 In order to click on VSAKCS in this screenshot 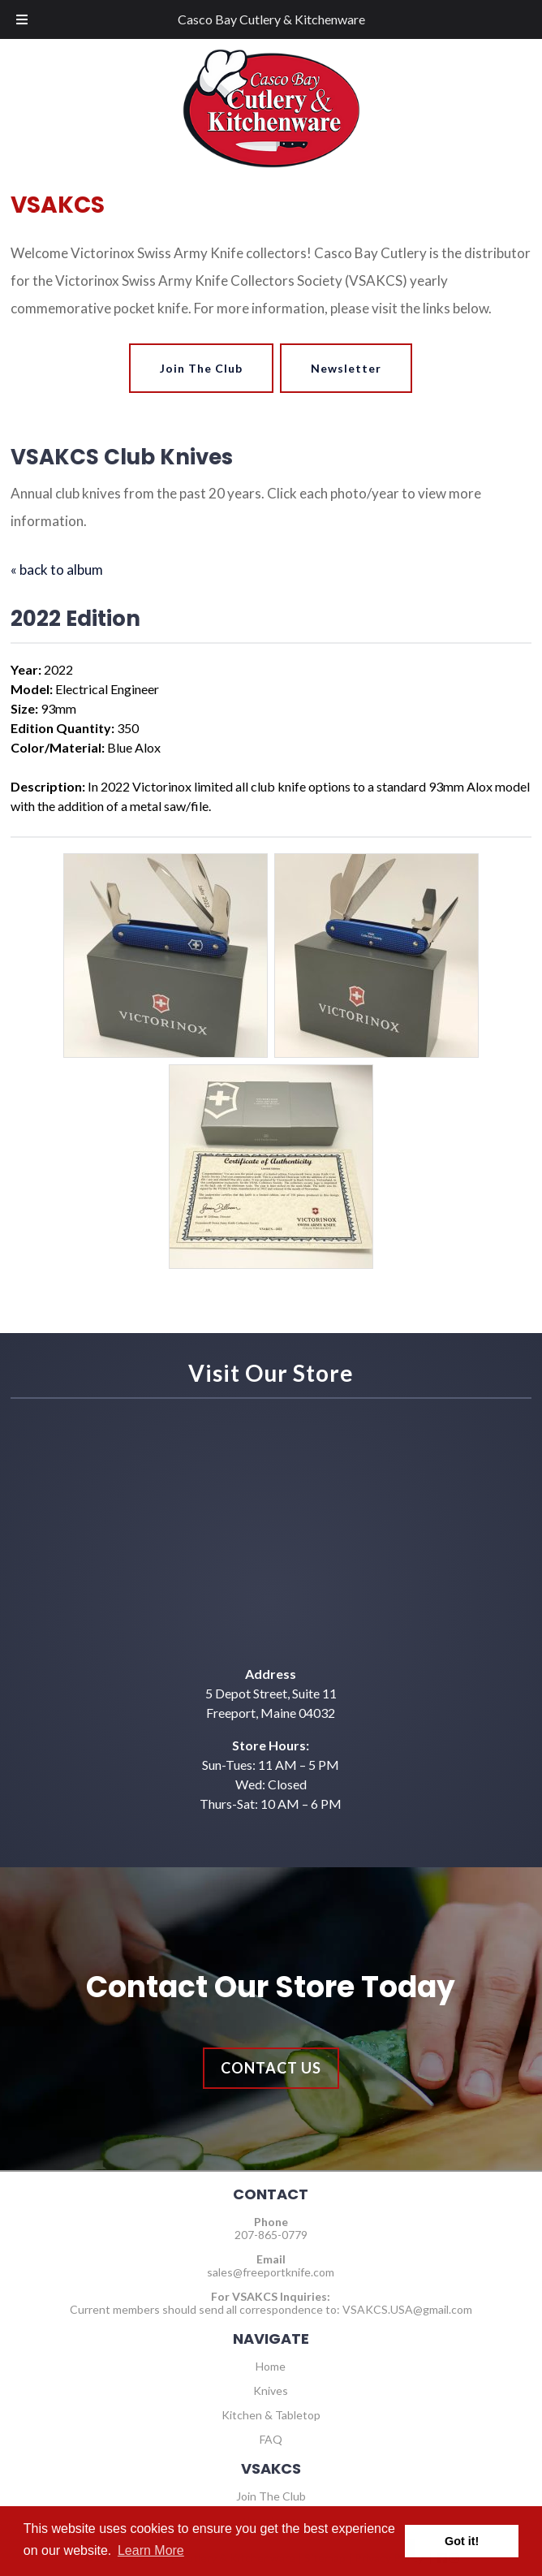, I will do `click(271, 2468)`.